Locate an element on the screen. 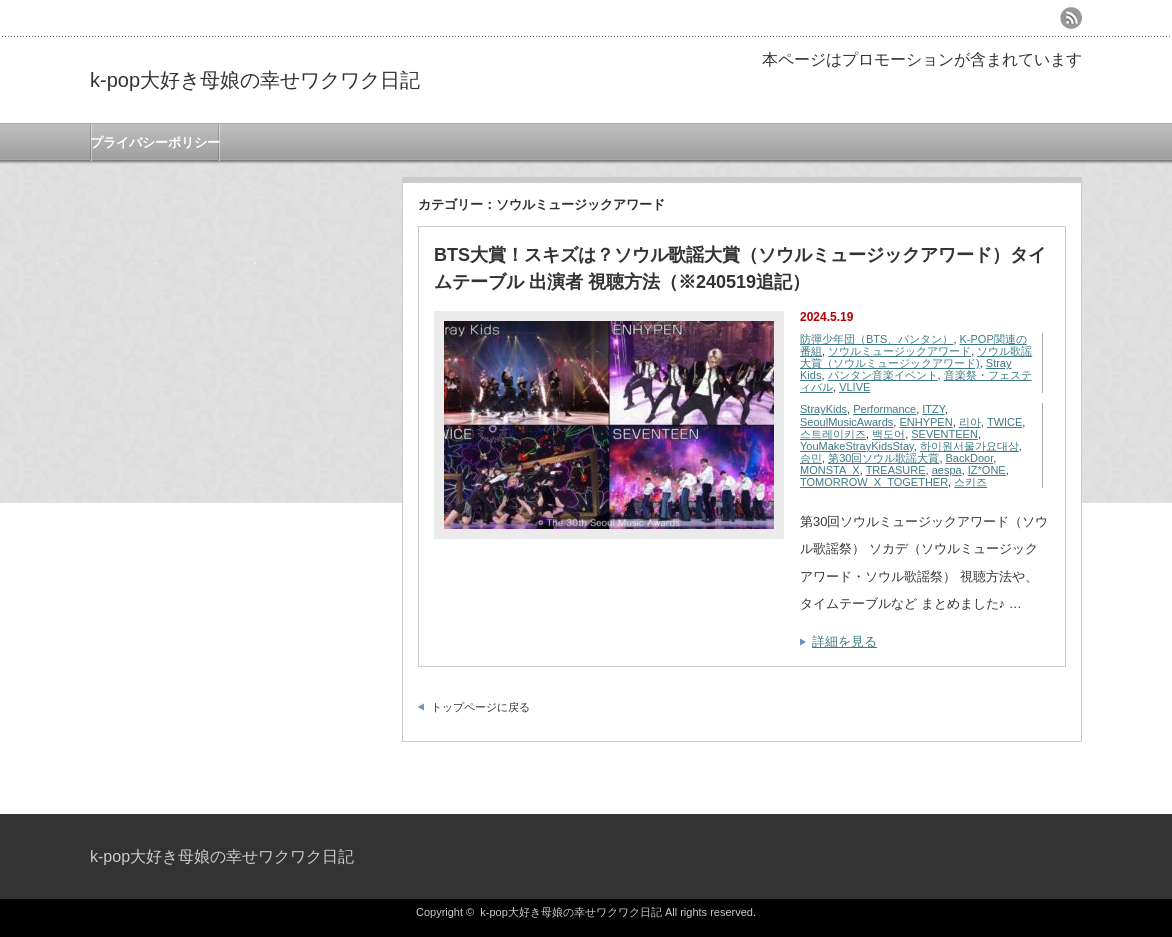 The height and width of the screenshot is (937, 1172). YouMakeStrayKidsStay is located at coordinates (857, 446).